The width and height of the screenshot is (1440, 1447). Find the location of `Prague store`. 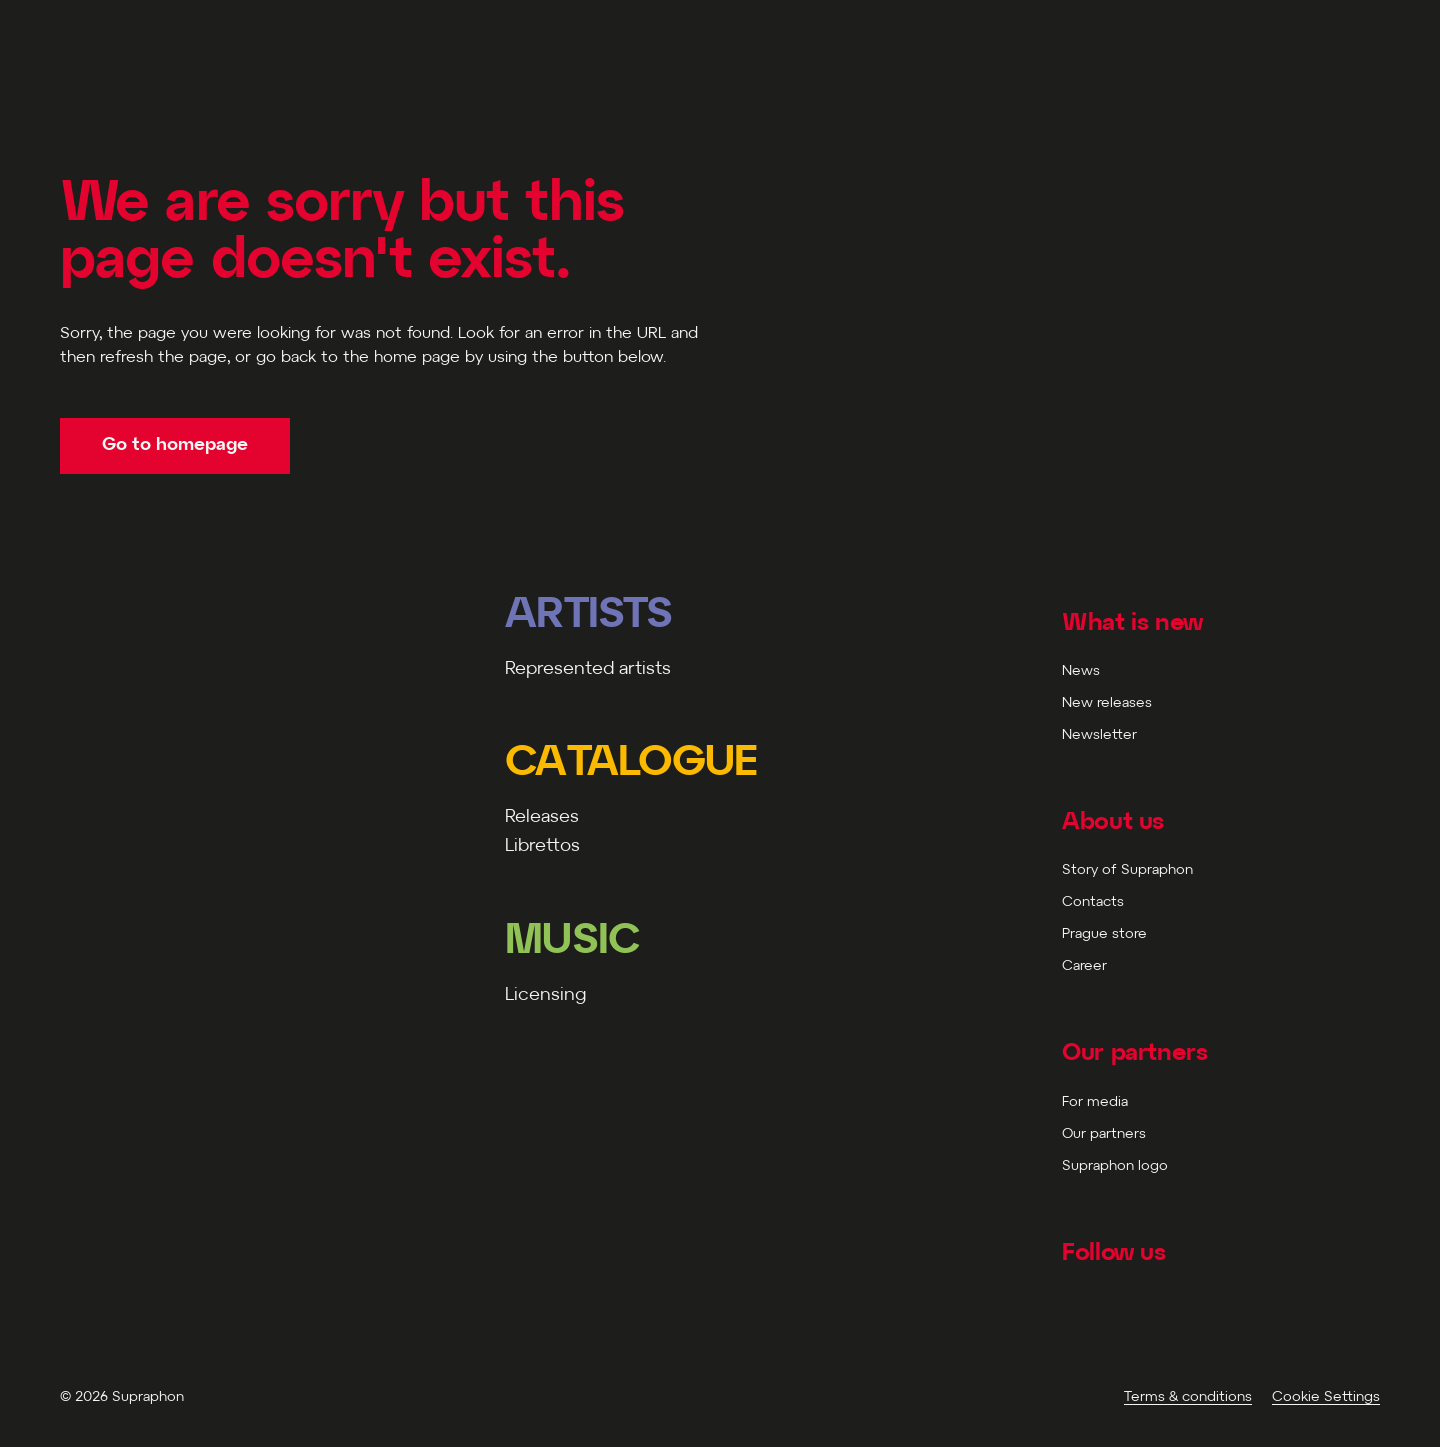

Prague store is located at coordinates (1104, 934).